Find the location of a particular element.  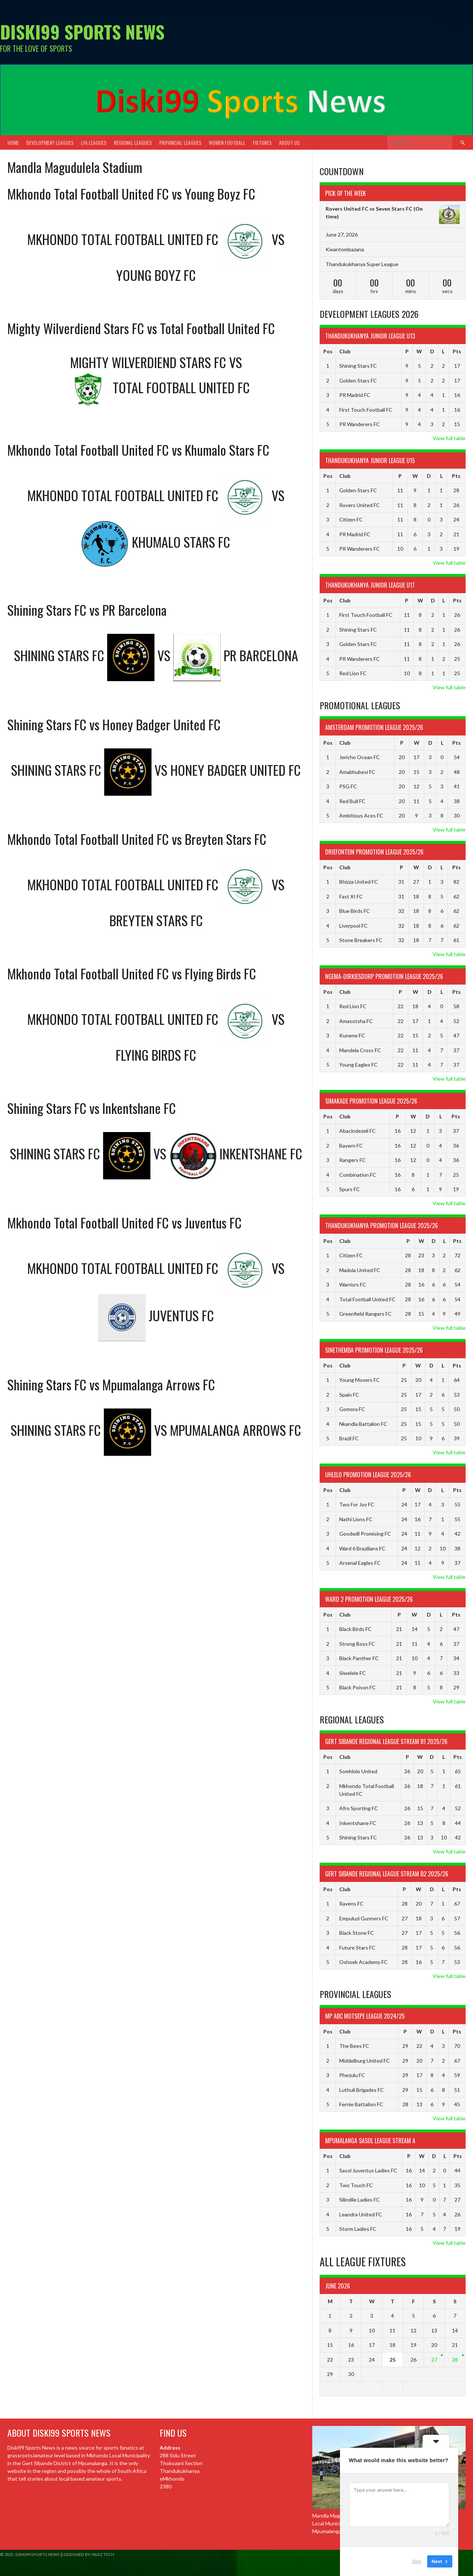

Provincial Leagues is located at coordinates (180, 142).